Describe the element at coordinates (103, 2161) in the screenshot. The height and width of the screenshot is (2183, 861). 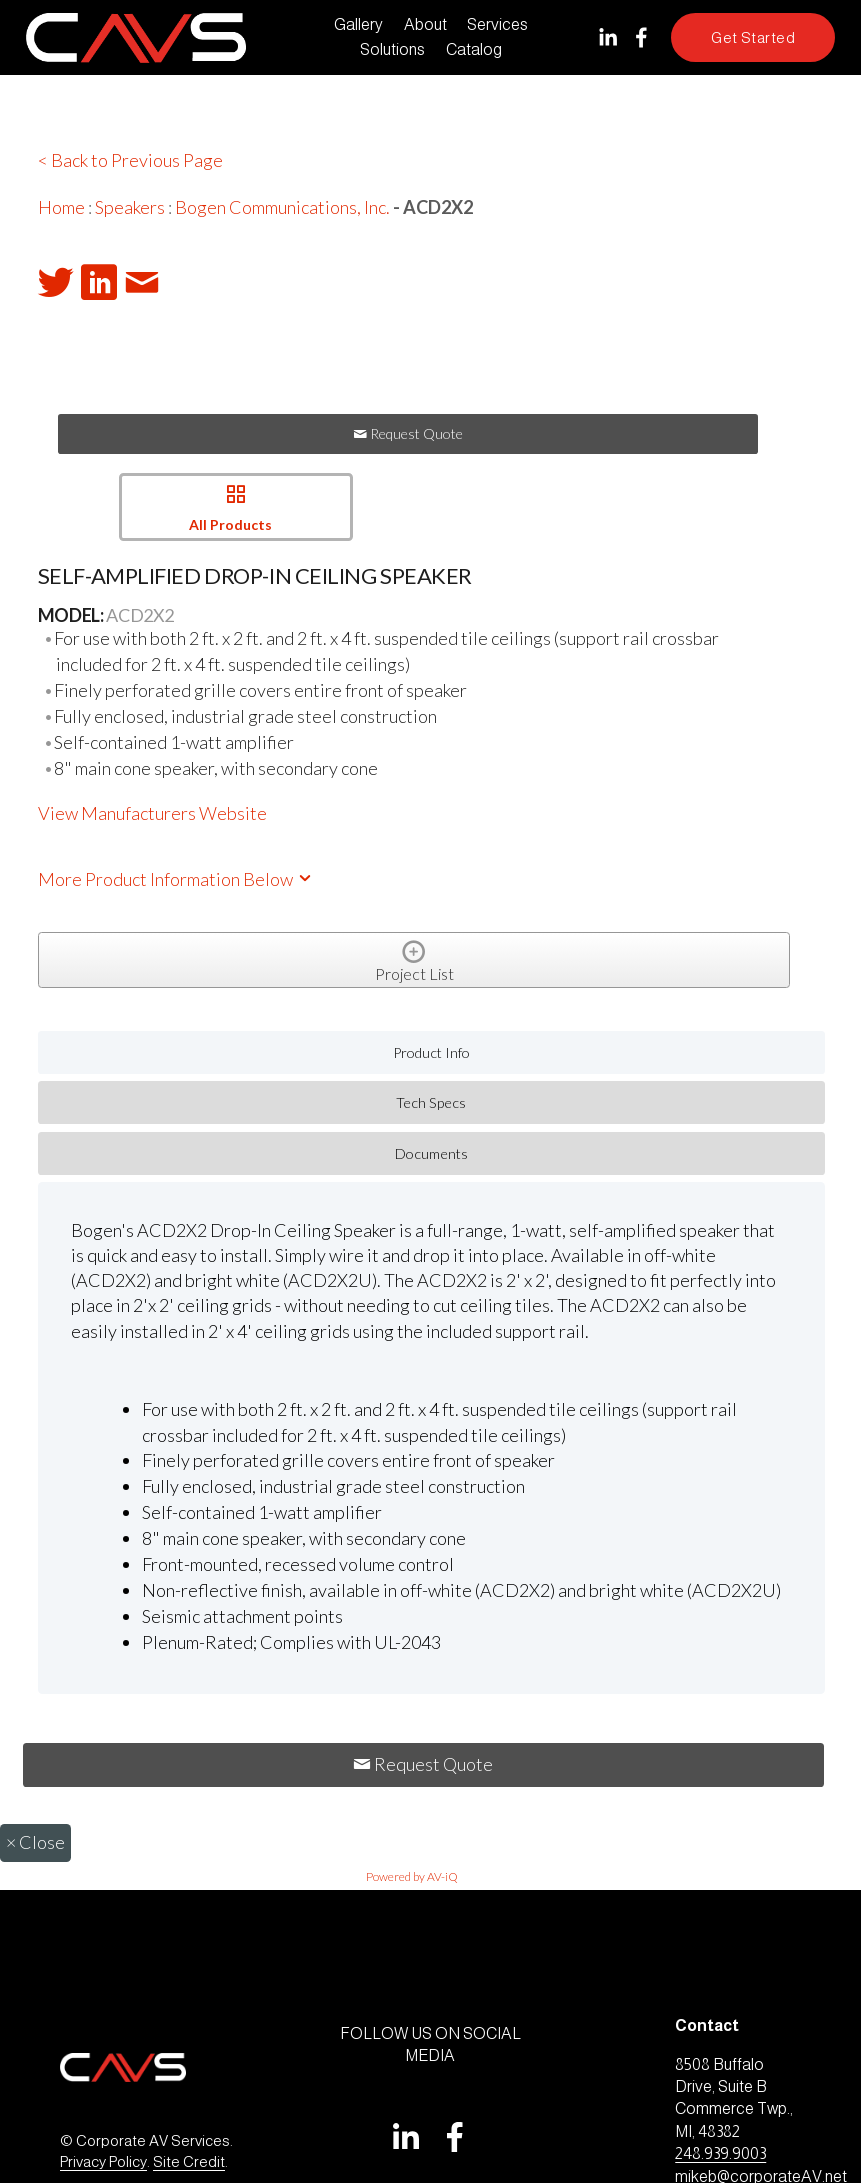
I see `Privacy Policy` at that location.